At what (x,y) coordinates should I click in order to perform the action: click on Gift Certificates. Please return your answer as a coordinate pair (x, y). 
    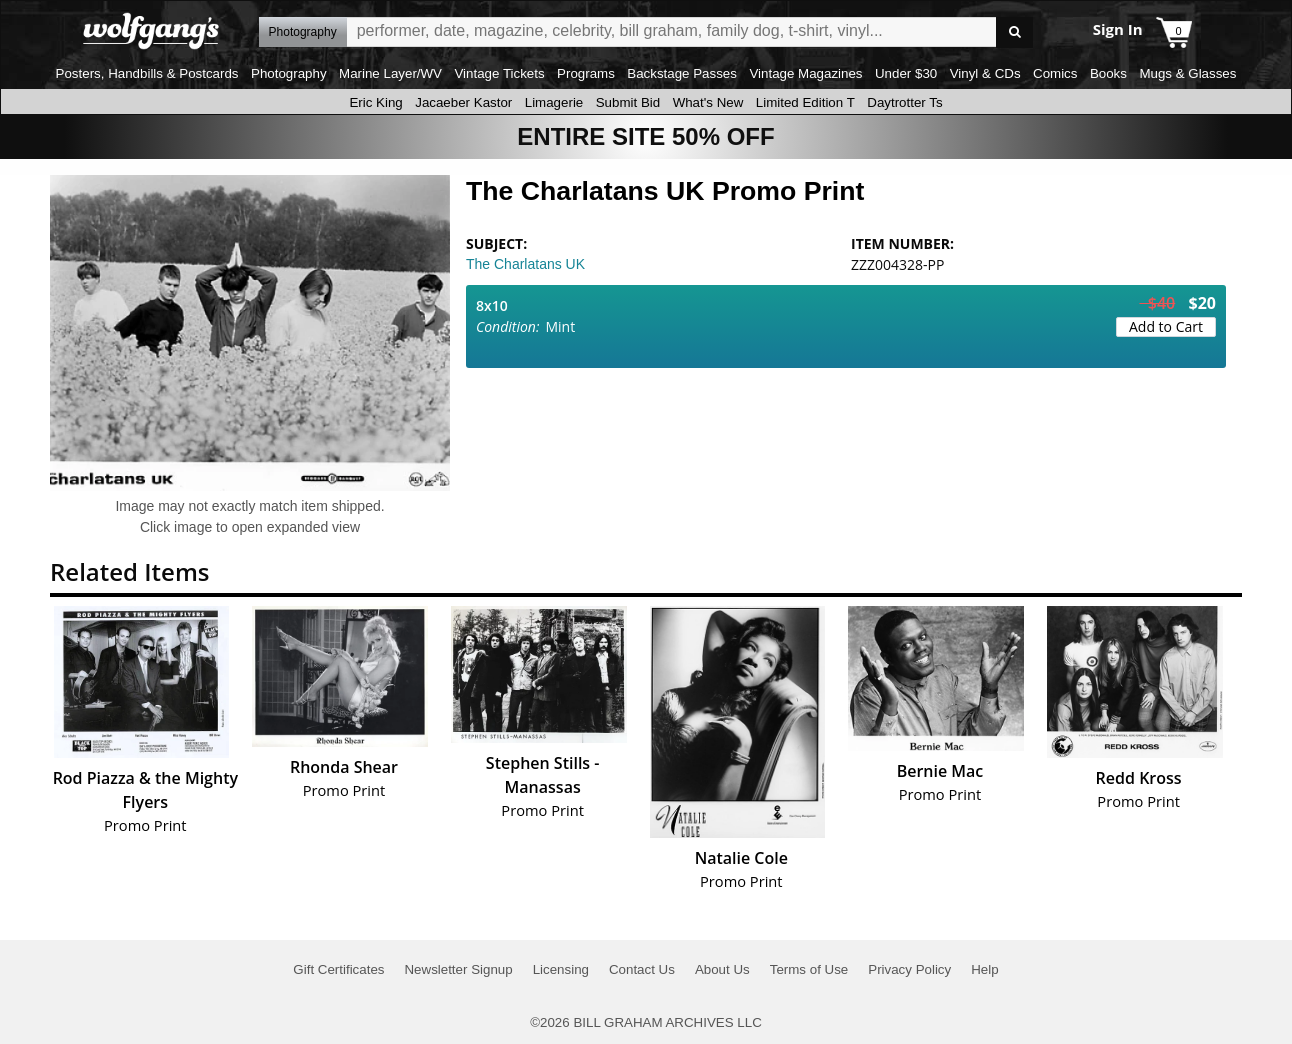
    Looking at the image, I should click on (338, 969).